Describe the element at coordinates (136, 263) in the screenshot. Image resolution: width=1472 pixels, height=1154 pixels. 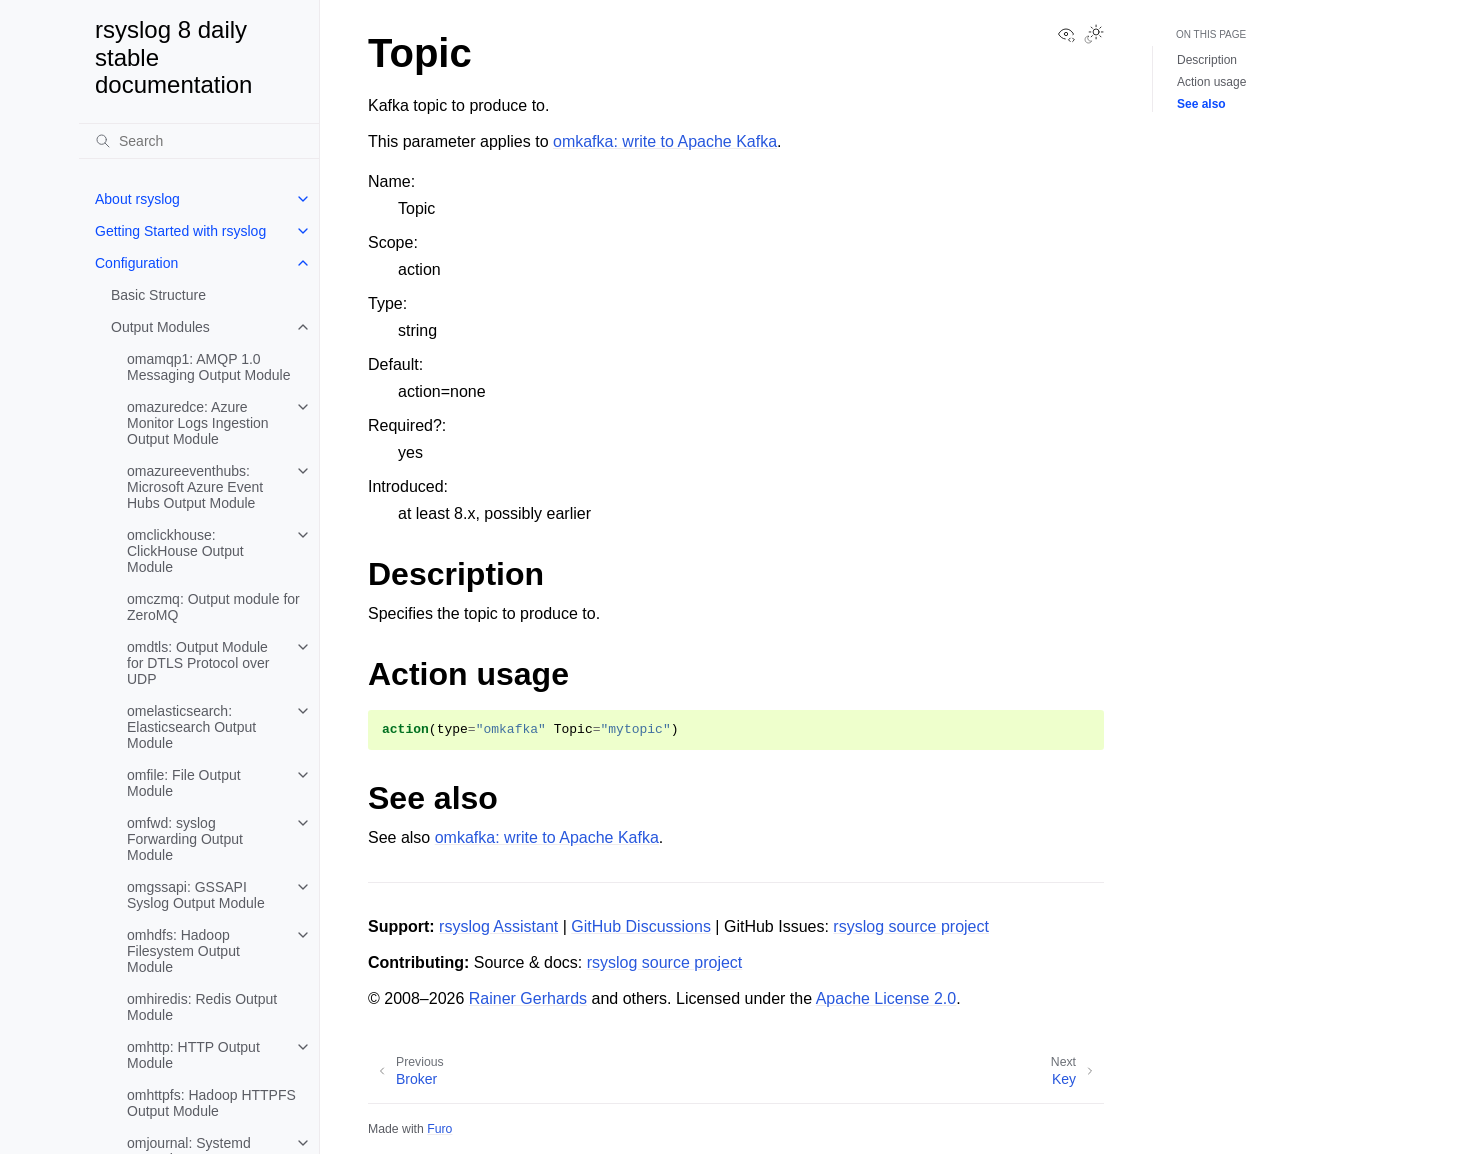
I see `Configuration` at that location.